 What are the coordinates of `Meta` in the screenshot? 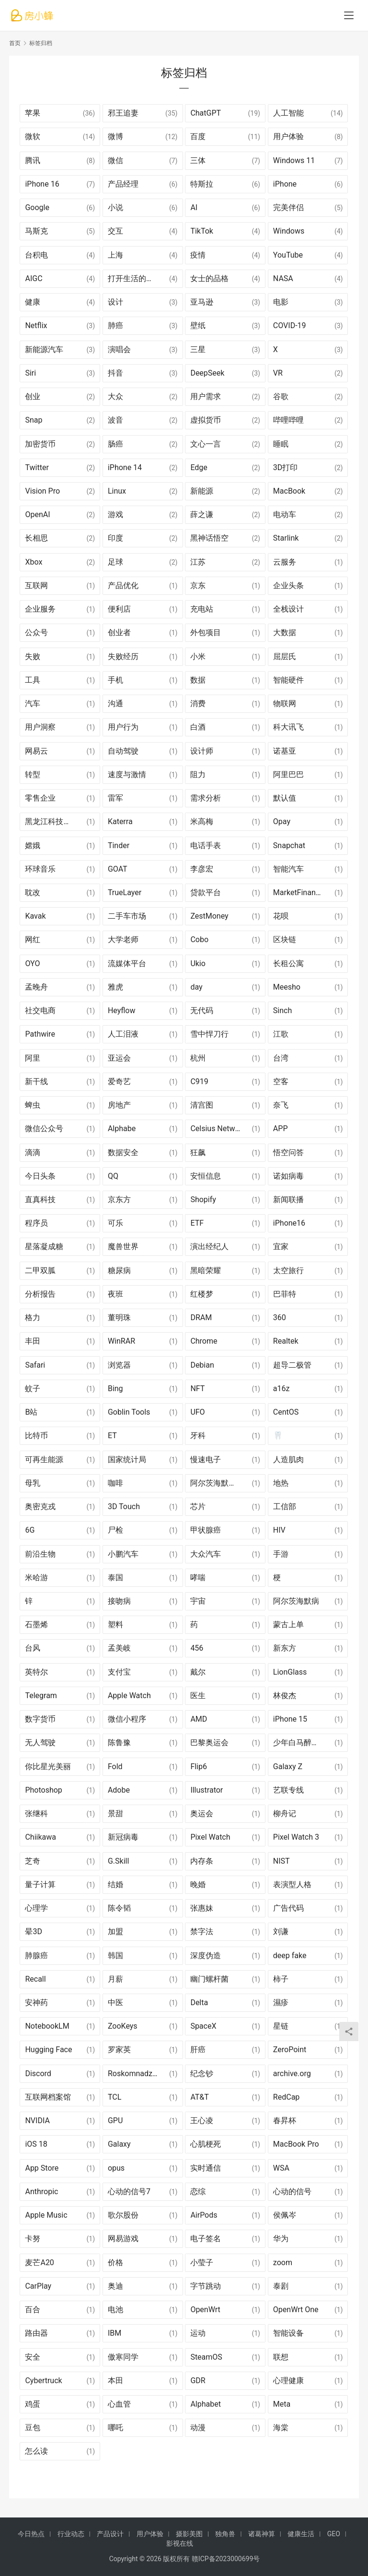 It's located at (281, 2404).